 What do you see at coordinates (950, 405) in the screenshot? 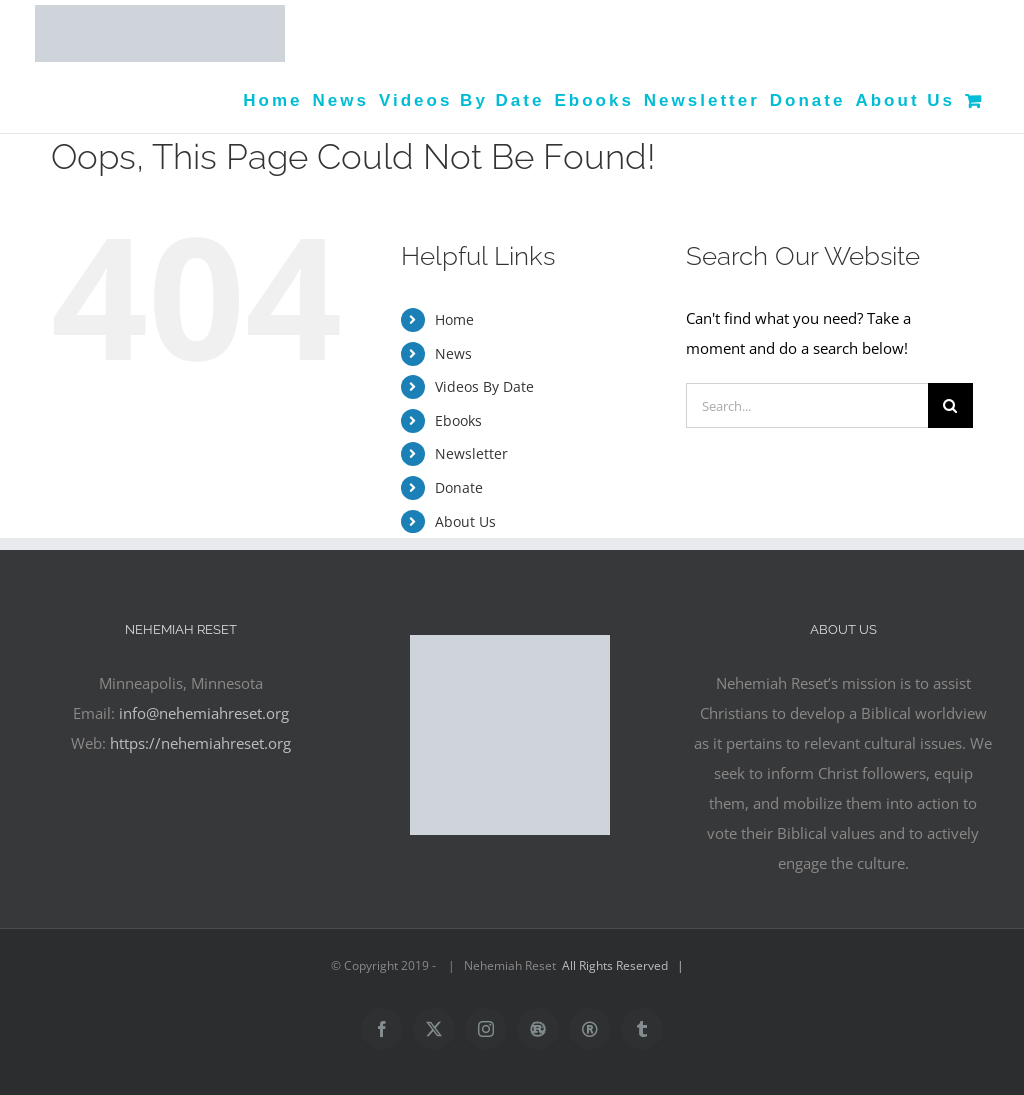
I see `[Search]` at bounding box center [950, 405].